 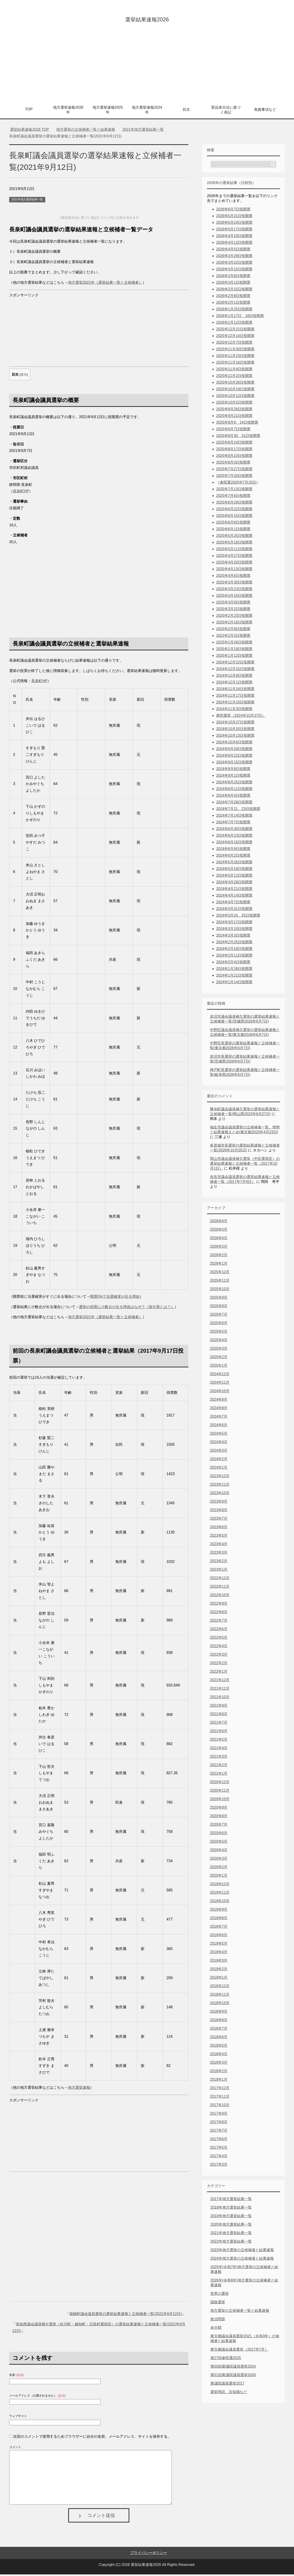 What do you see at coordinates (219, 1911) in the screenshot?
I see `2019年9月` at bounding box center [219, 1911].